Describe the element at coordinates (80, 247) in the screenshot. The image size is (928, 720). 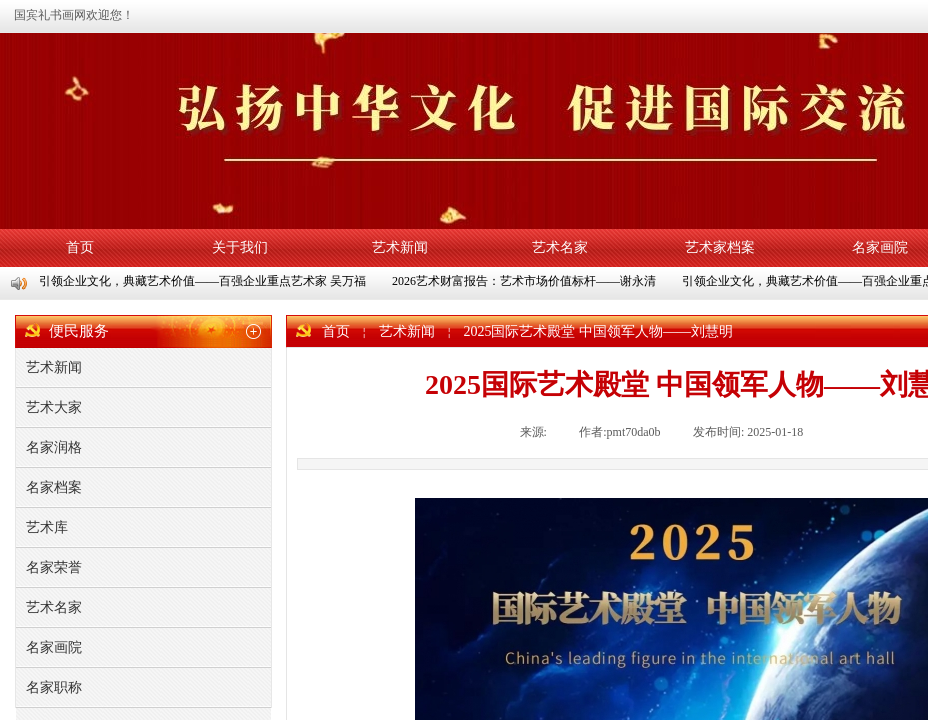
I see `首页` at that location.